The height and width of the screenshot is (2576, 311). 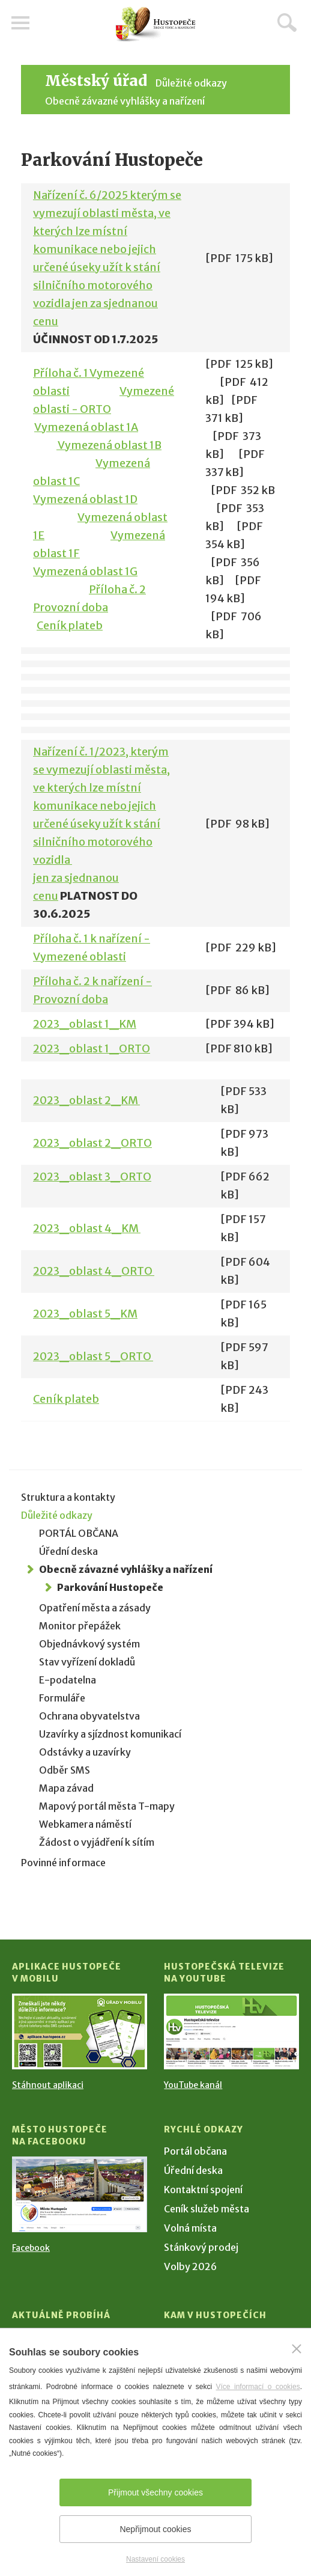 I want to click on 2023_oblast 5_KM, so click(x=85, y=1313).